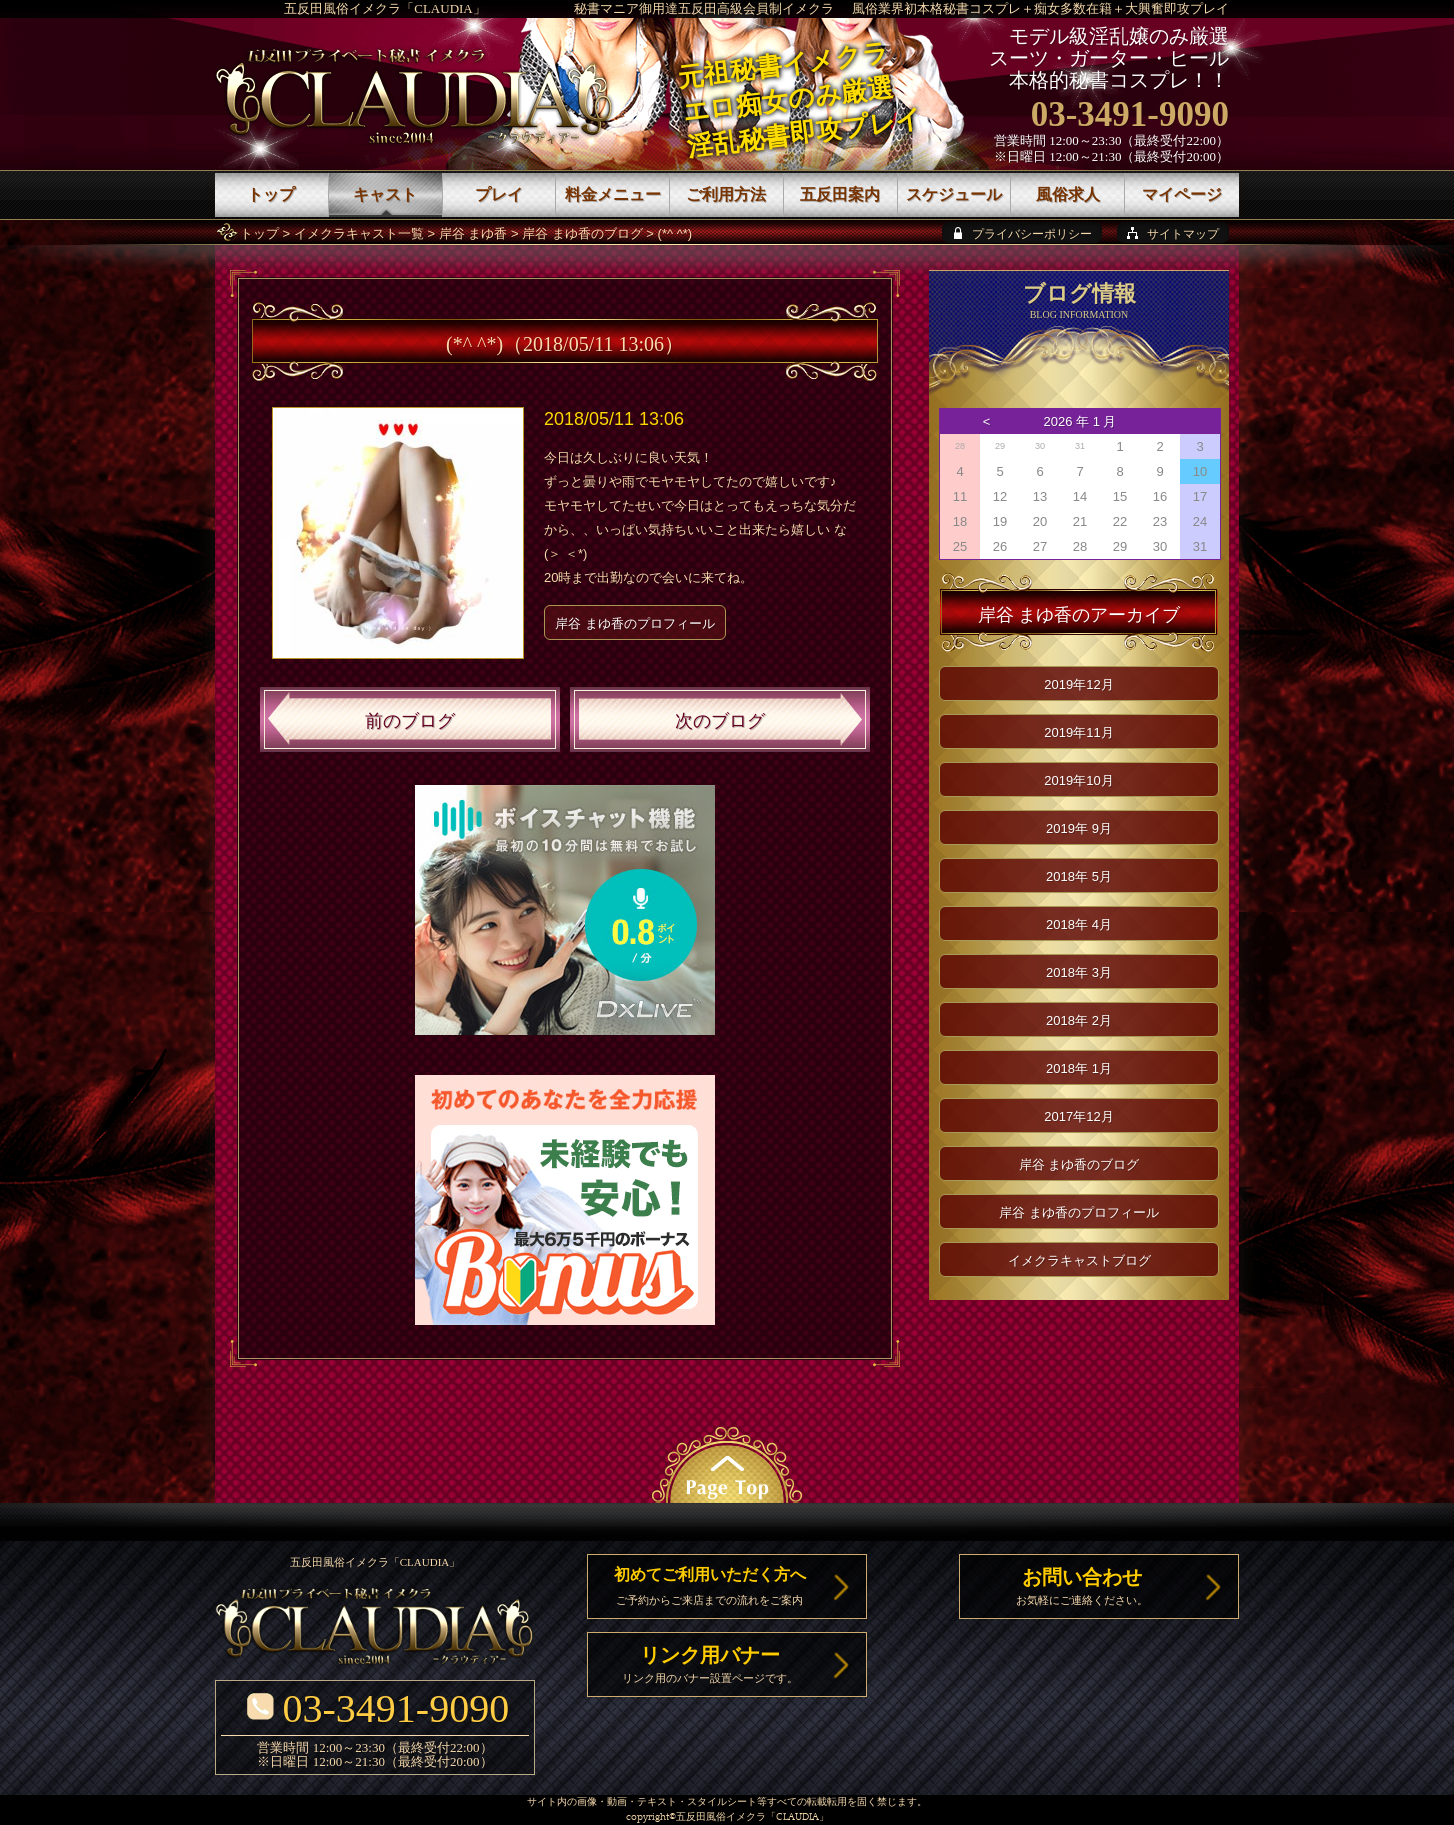 This screenshot has width=1454, height=1825. What do you see at coordinates (1079, 828) in the screenshot?
I see `2019年 9月` at bounding box center [1079, 828].